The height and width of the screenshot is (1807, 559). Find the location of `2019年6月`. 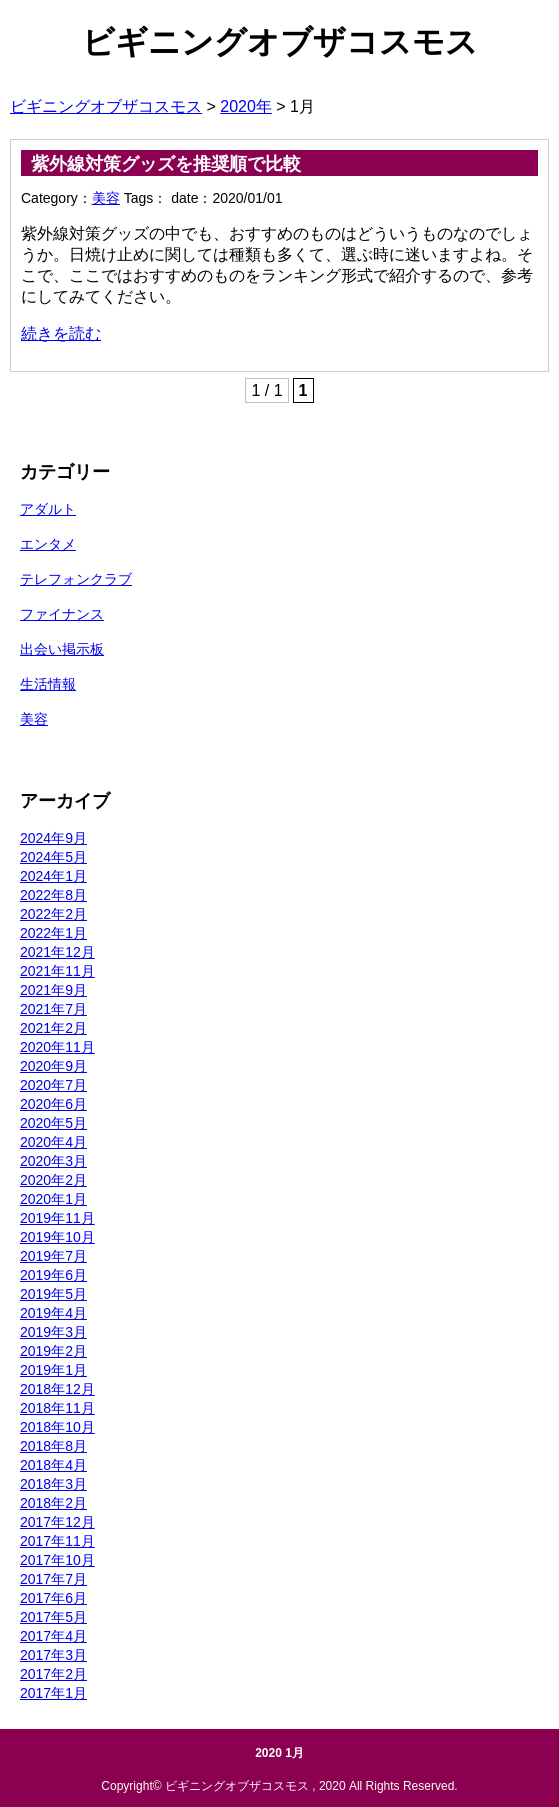

2019年6月 is located at coordinates (53, 1275).